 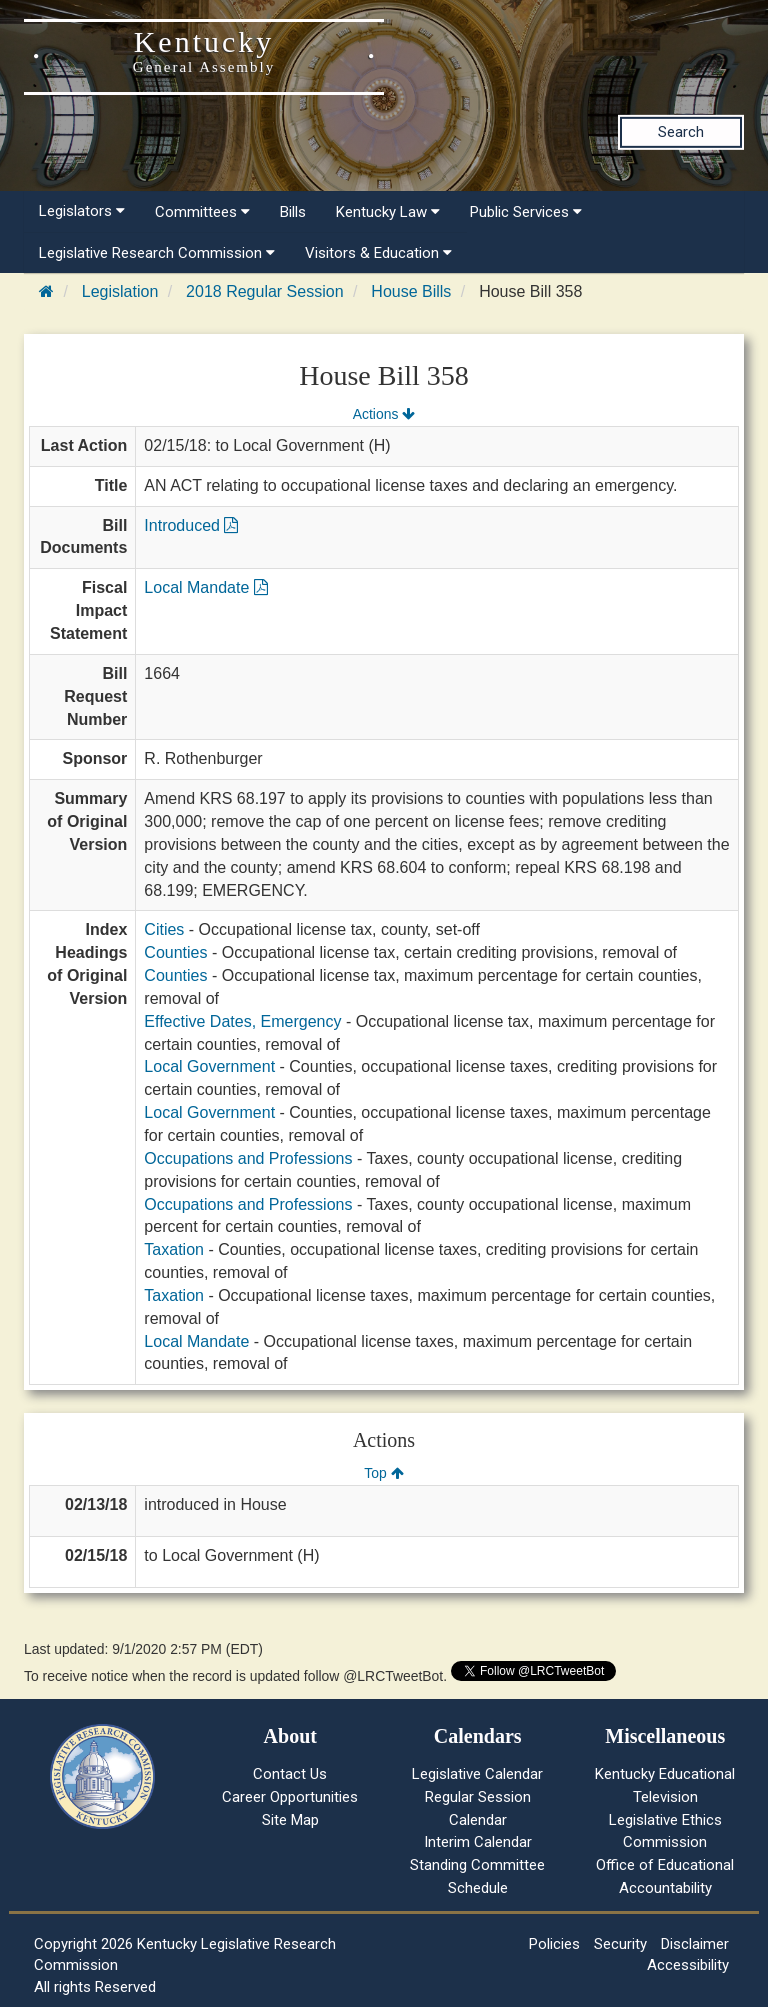 I want to click on Introduced, so click(x=191, y=525).